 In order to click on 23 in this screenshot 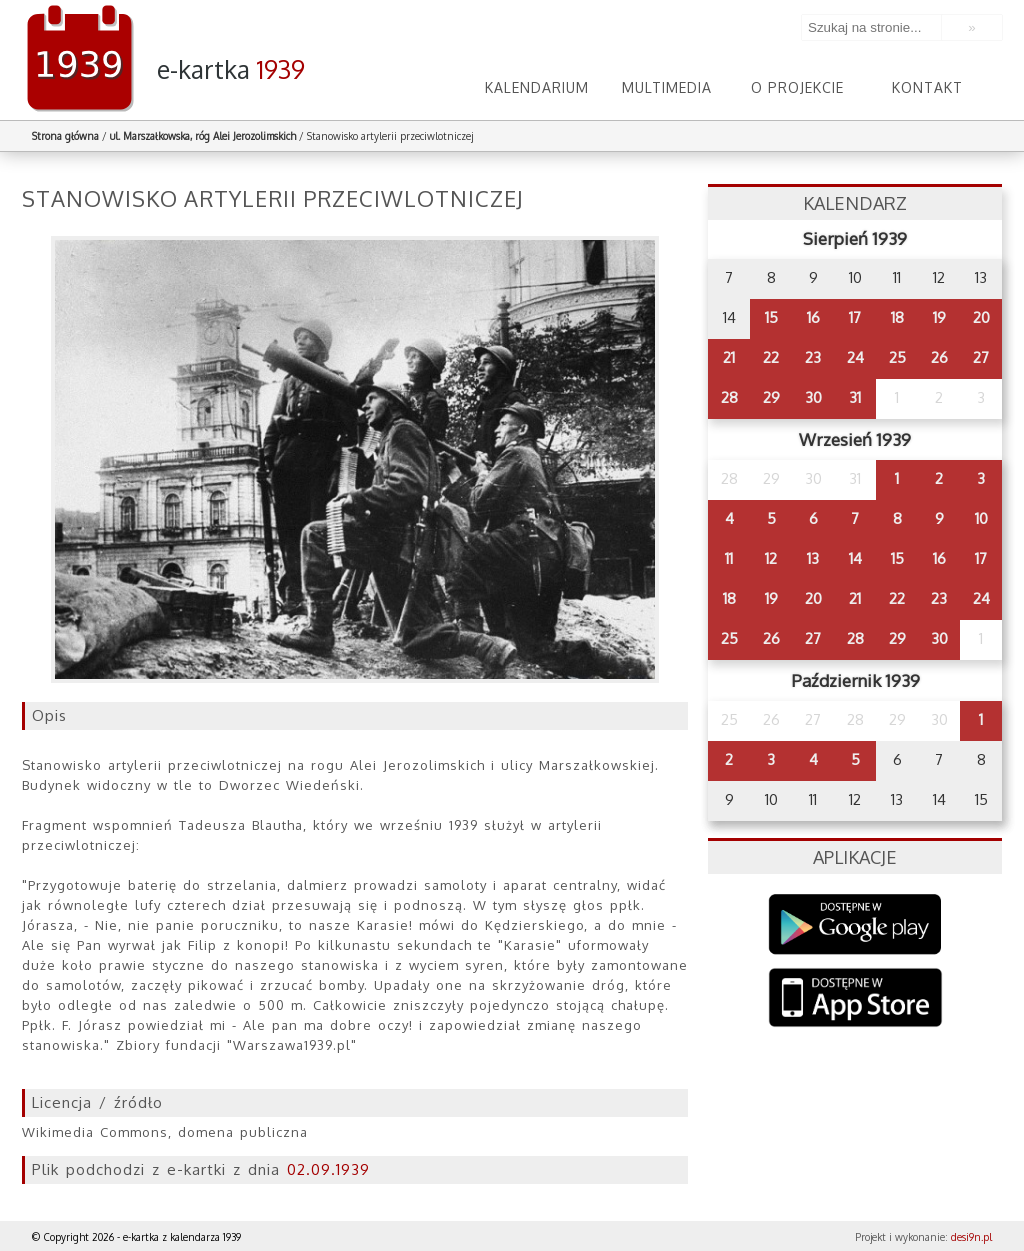, I will do `click(813, 357)`.